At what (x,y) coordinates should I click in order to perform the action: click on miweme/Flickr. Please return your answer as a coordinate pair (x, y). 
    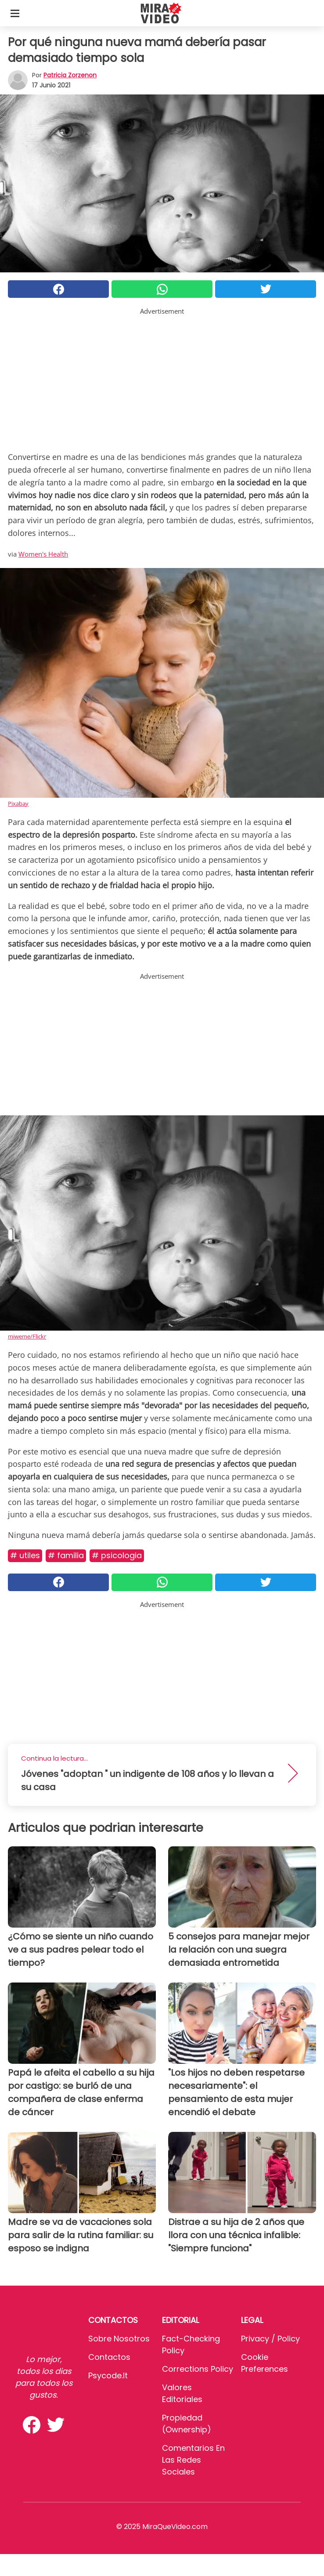
    Looking at the image, I should click on (27, 1336).